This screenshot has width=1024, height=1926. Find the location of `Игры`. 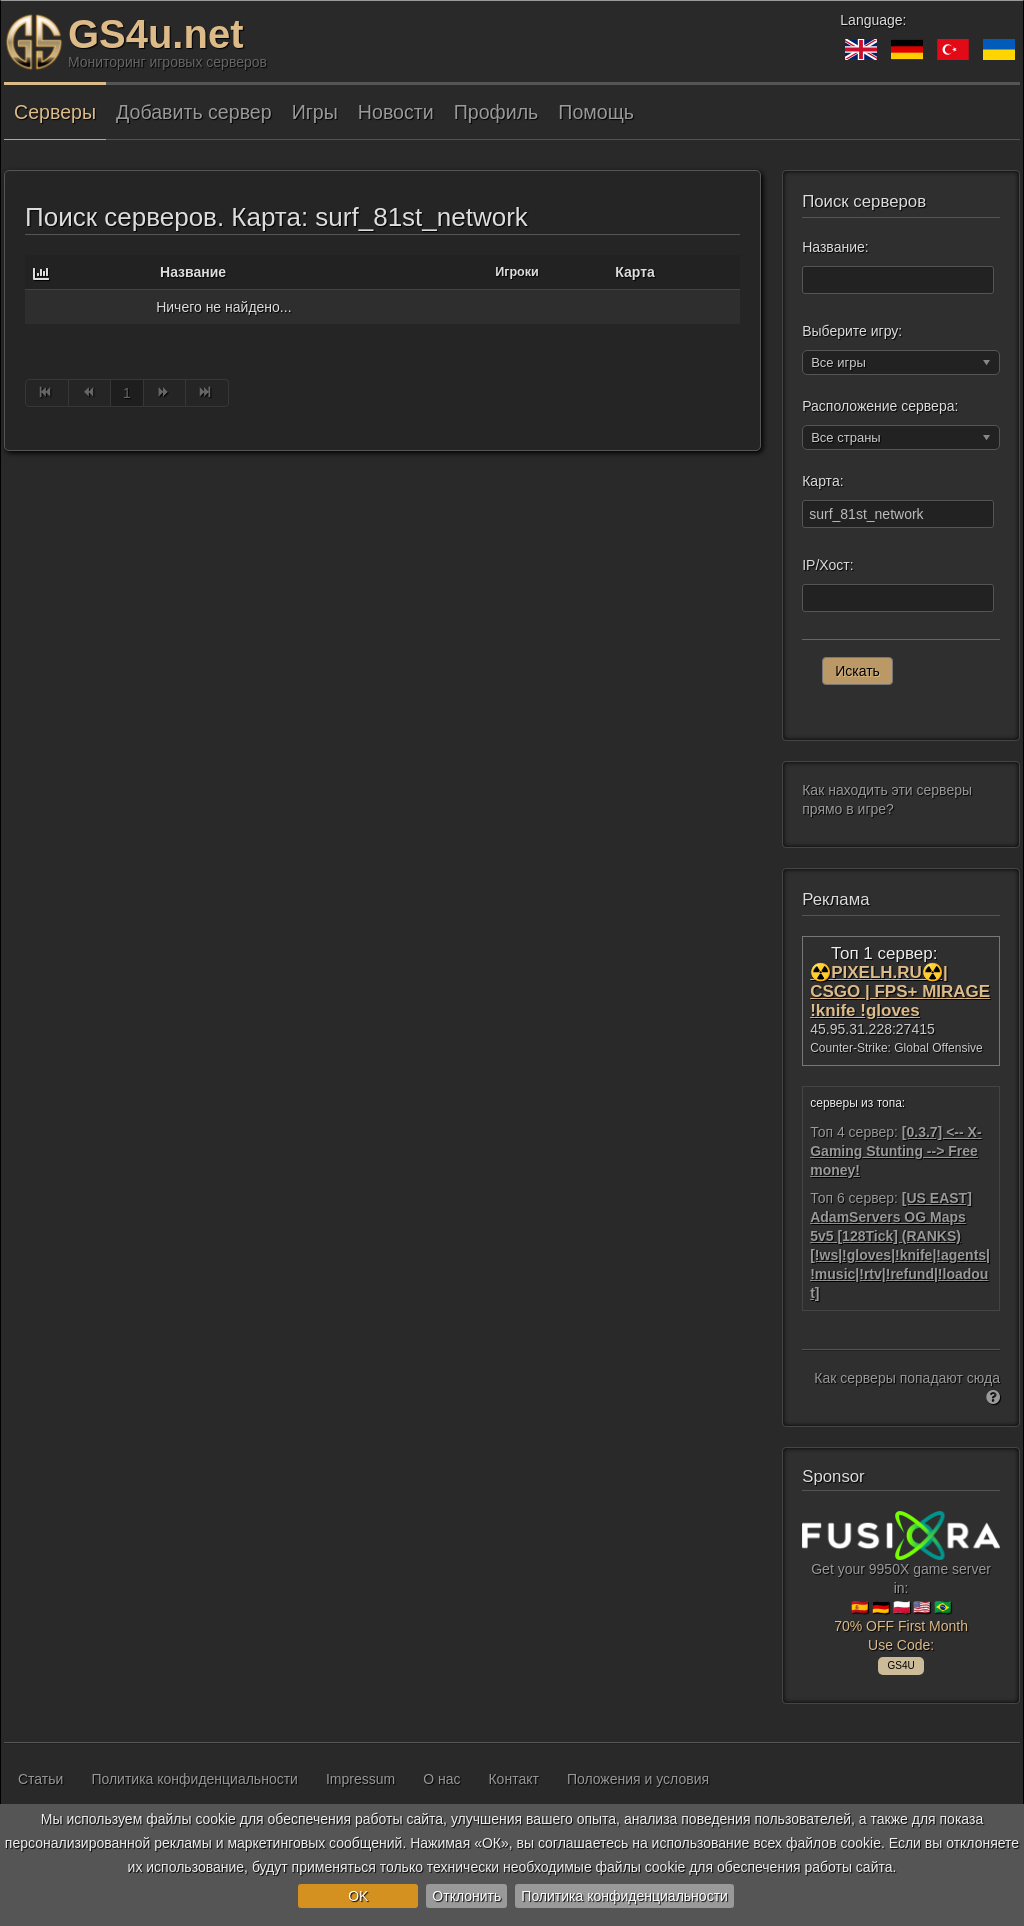

Игры is located at coordinates (315, 112).